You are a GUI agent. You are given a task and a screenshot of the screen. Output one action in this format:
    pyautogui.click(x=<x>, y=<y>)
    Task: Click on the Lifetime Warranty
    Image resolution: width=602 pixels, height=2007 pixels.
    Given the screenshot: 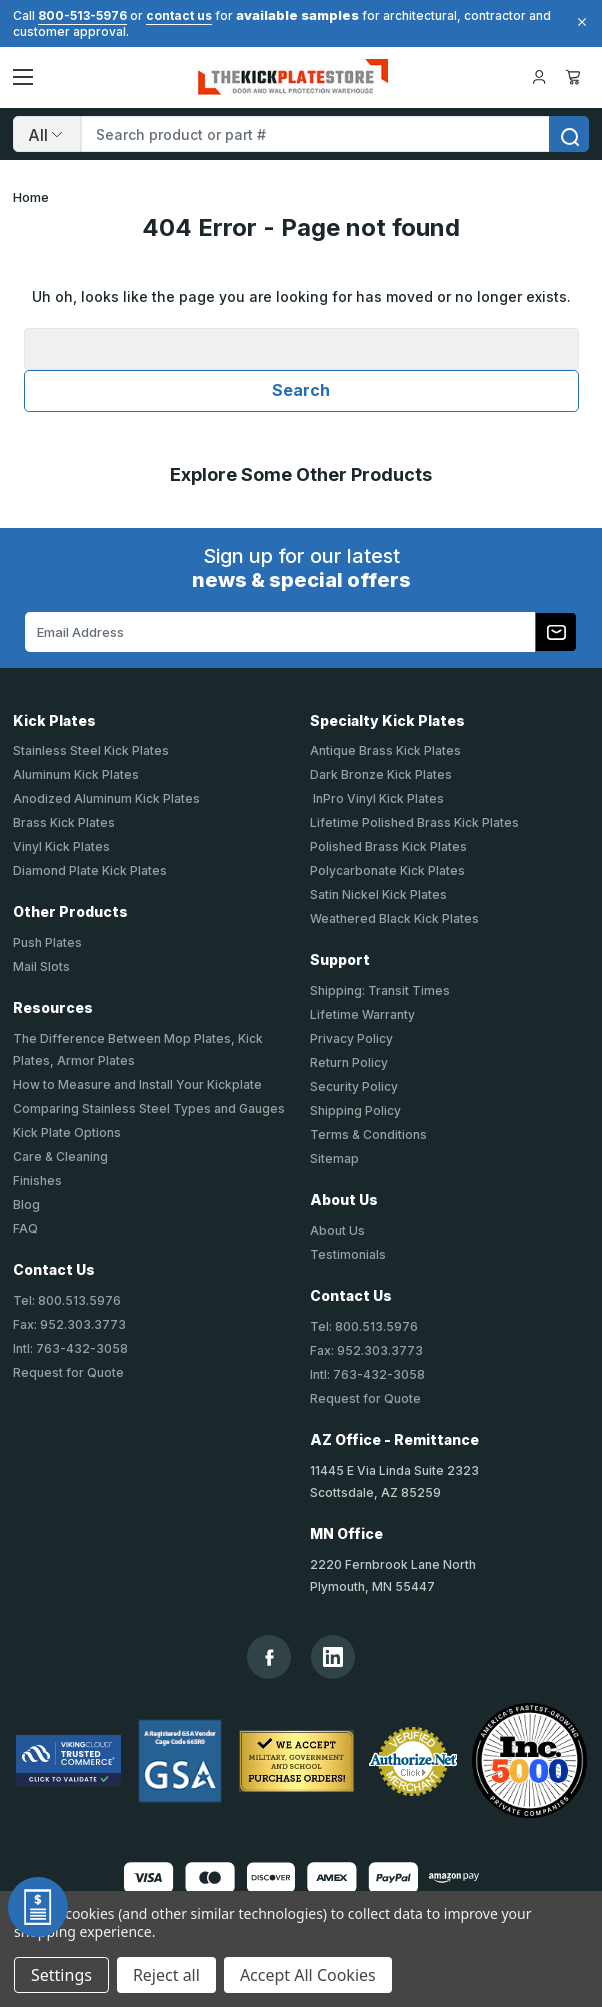 What is the action you would take?
    pyautogui.click(x=362, y=1014)
    